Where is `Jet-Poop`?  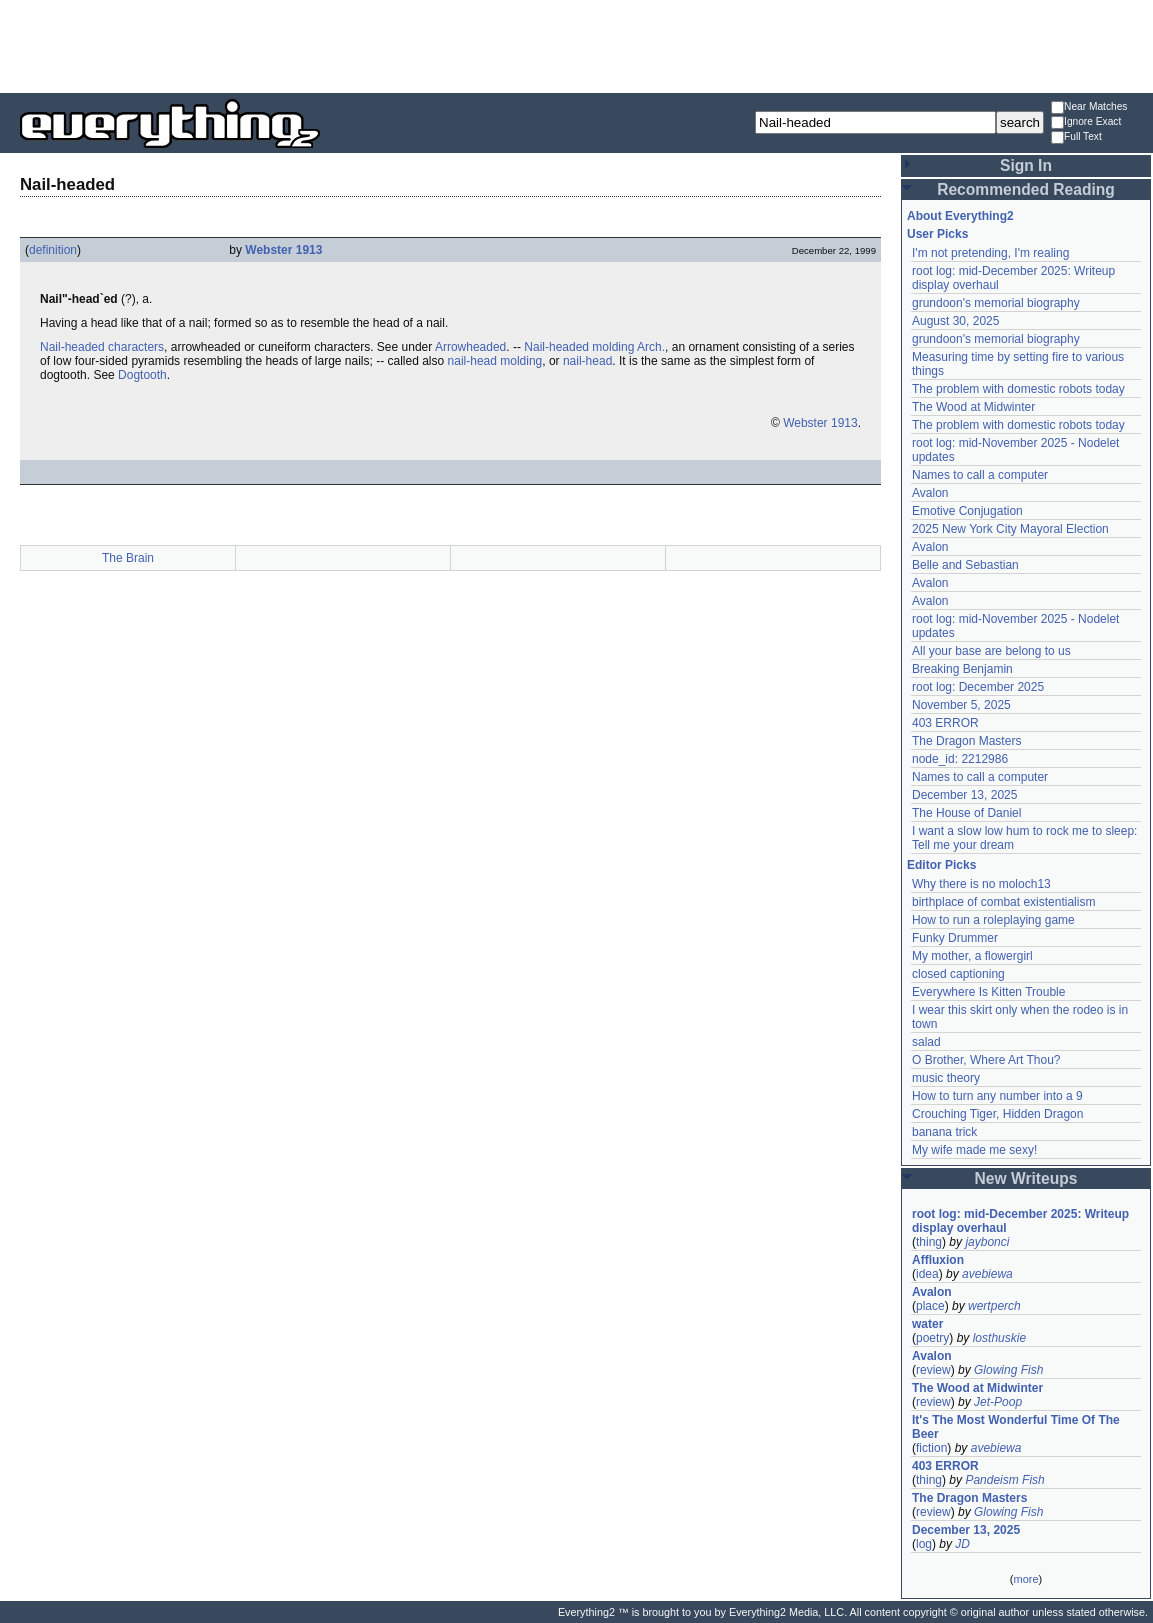
Jet-Poop is located at coordinates (998, 1402).